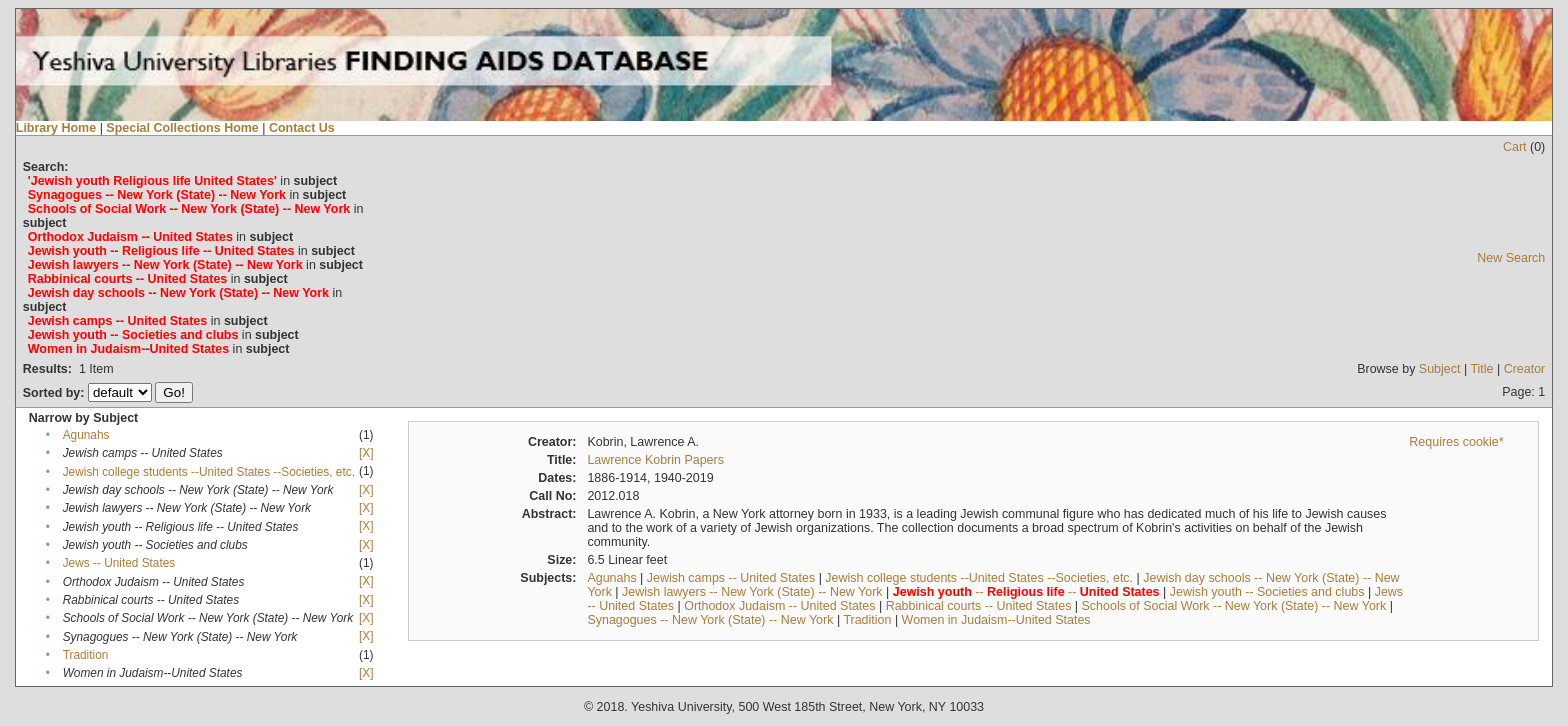 This screenshot has width=1568, height=726. What do you see at coordinates (1267, 592) in the screenshot?
I see `Jewish youth -- Societies and clubs` at bounding box center [1267, 592].